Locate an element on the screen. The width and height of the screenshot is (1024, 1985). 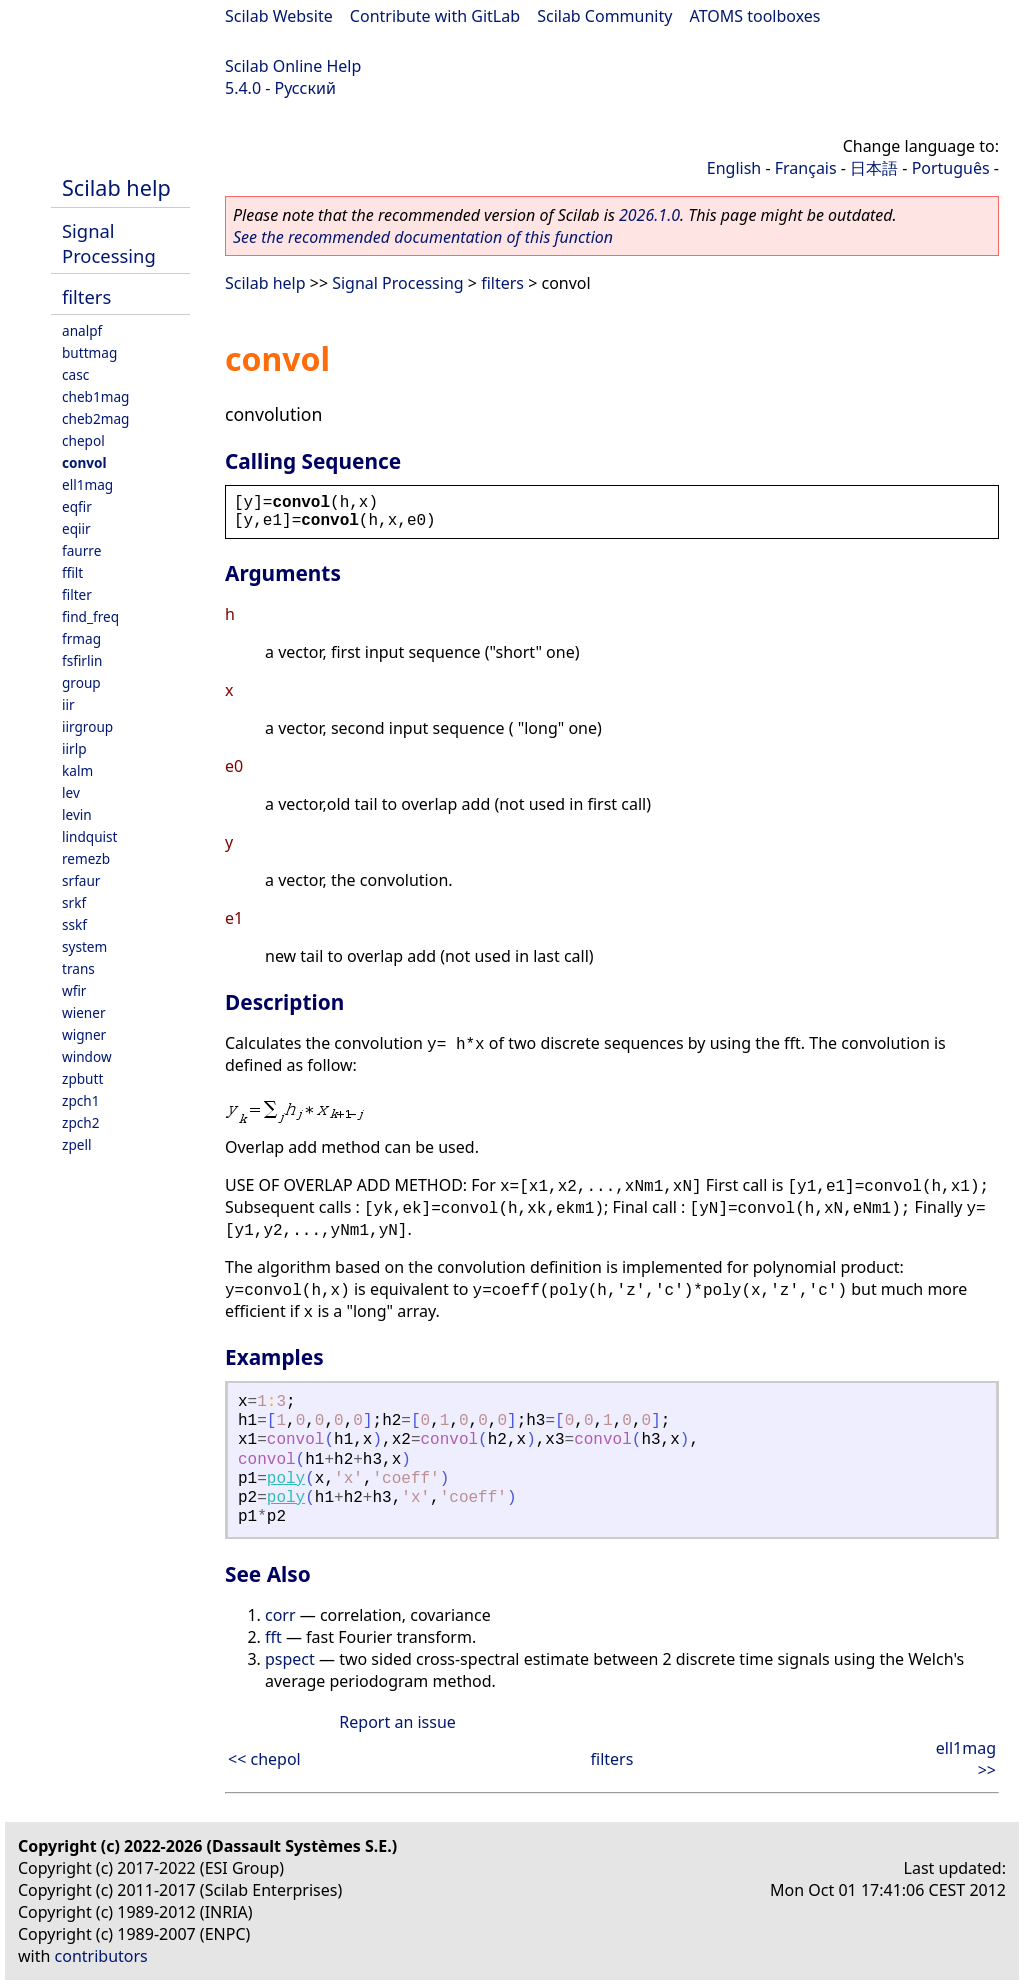
fft is located at coordinates (273, 1637).